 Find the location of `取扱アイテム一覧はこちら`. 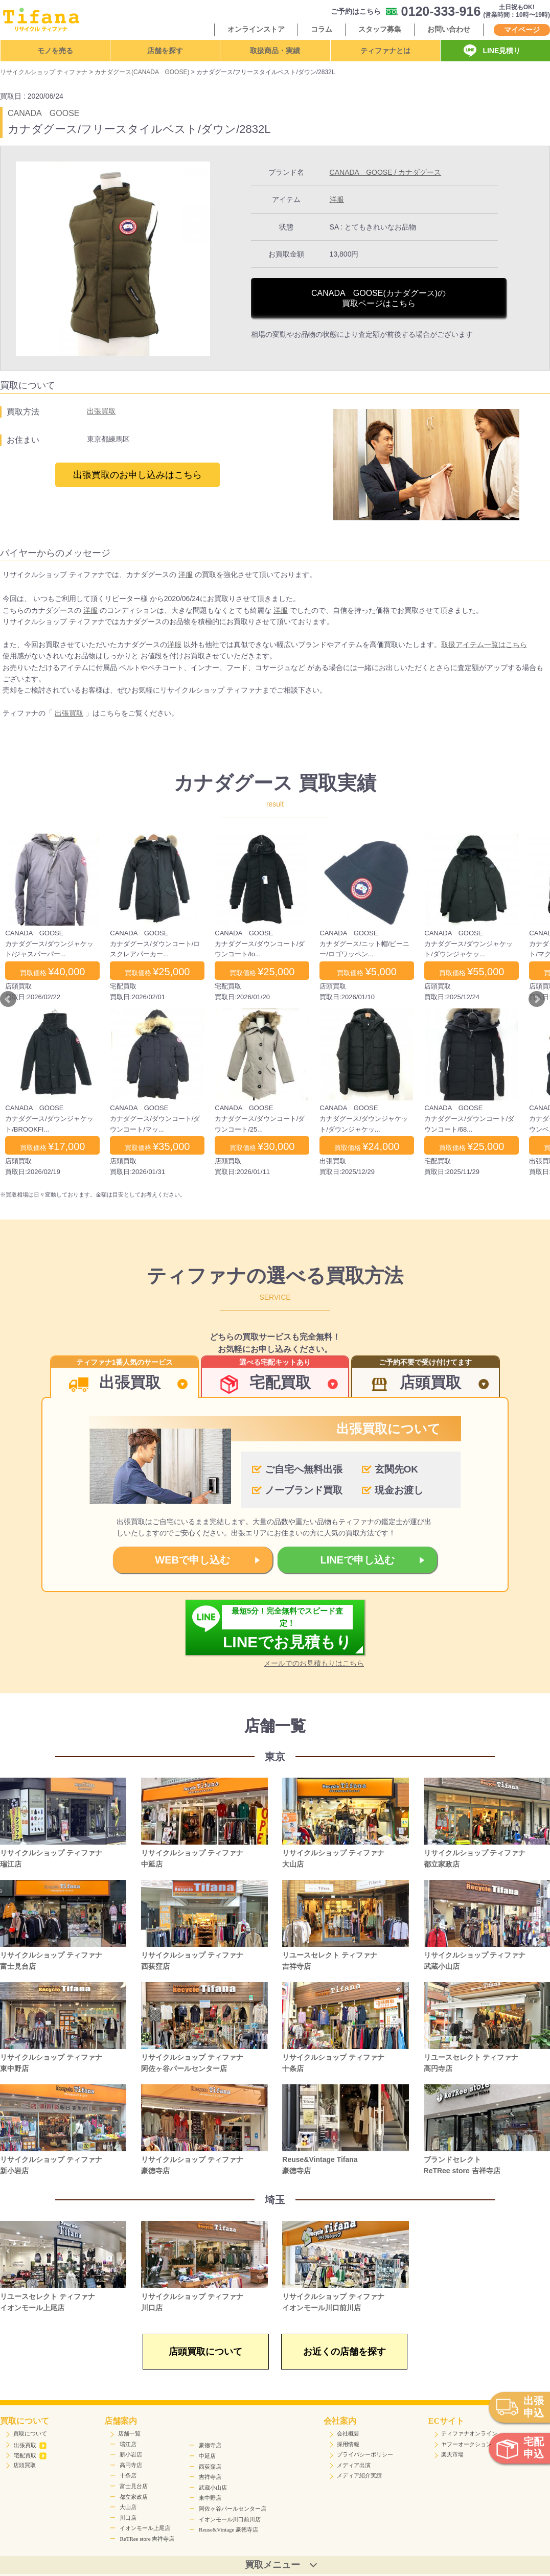

取扱アイテム一覧はこちら is located at coordinates (484, 644).